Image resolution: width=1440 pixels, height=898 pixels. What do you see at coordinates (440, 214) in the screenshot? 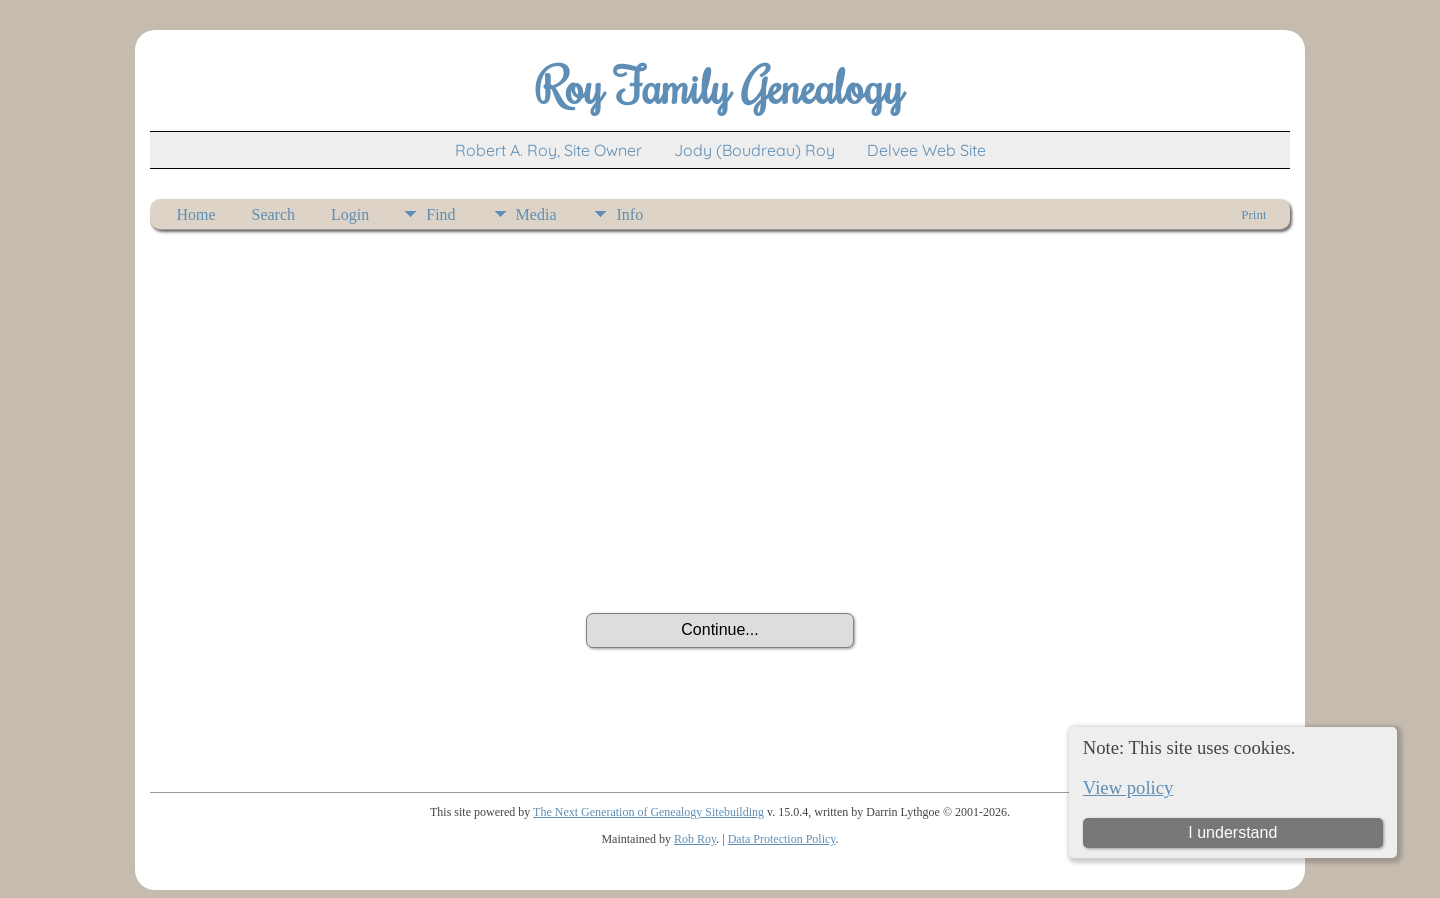
I see `Find` at bounding box center [440, 214].